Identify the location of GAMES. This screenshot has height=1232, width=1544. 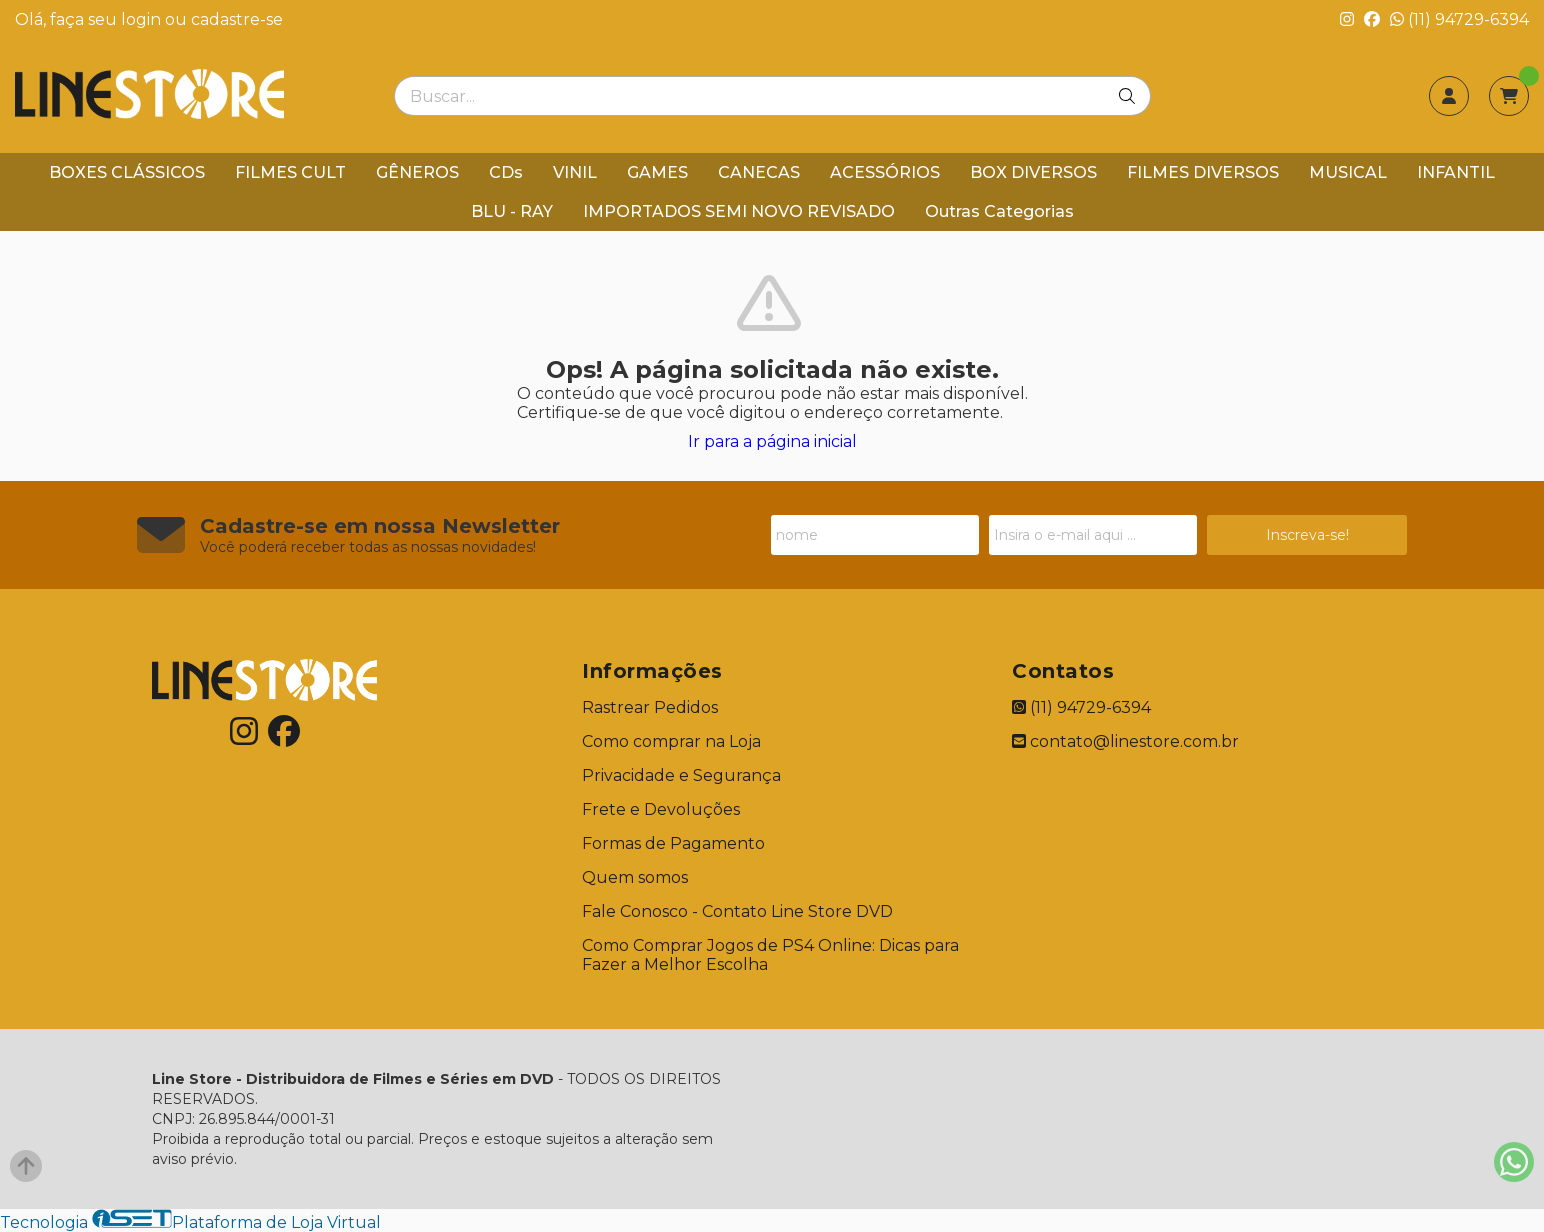
(657, 172).